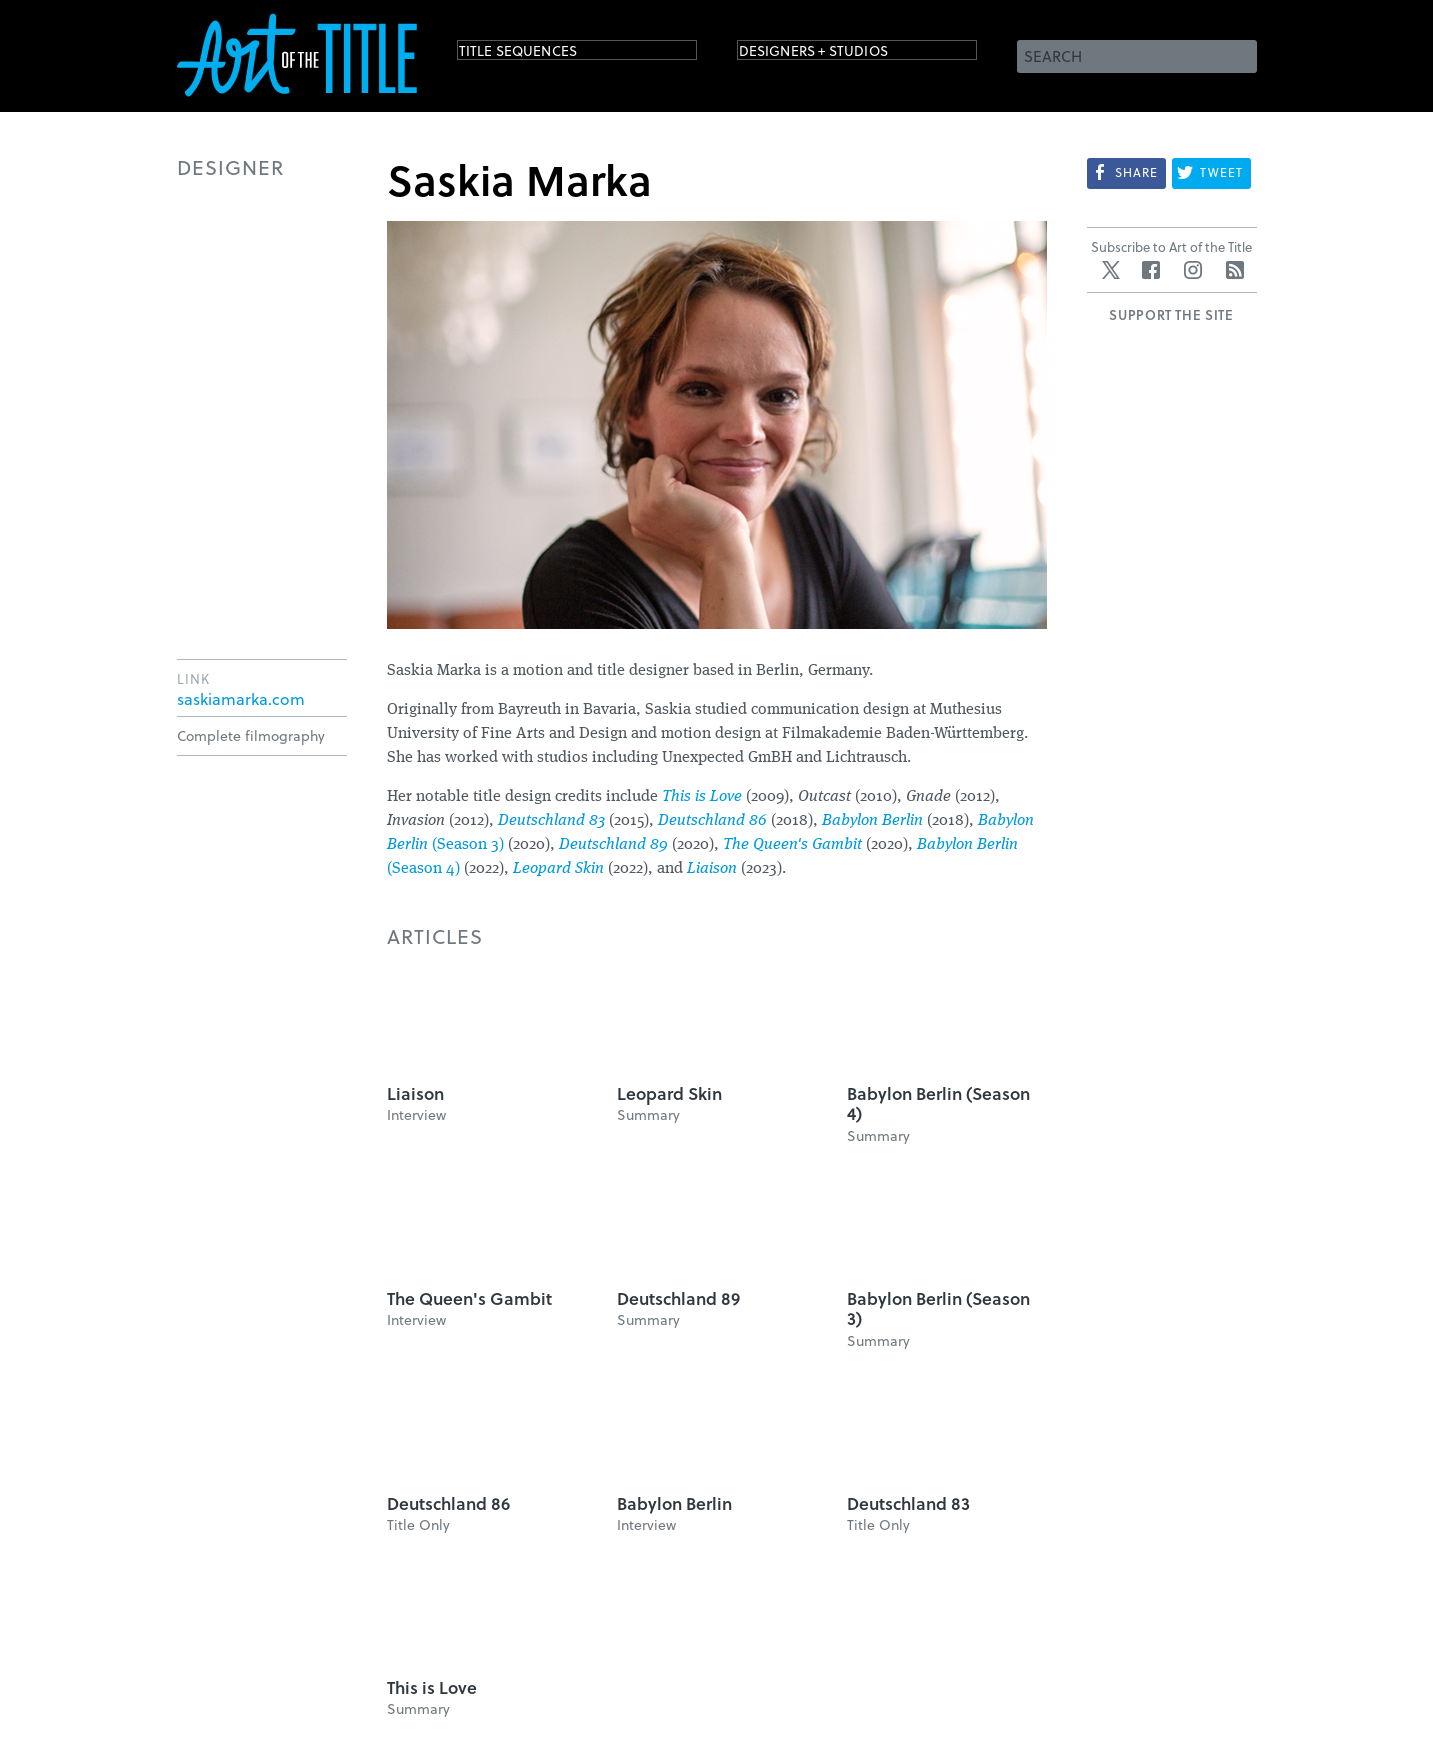 The width and height of the screenshot is (1433, 1759). I want to click on Twitter, so click(1111, 270).